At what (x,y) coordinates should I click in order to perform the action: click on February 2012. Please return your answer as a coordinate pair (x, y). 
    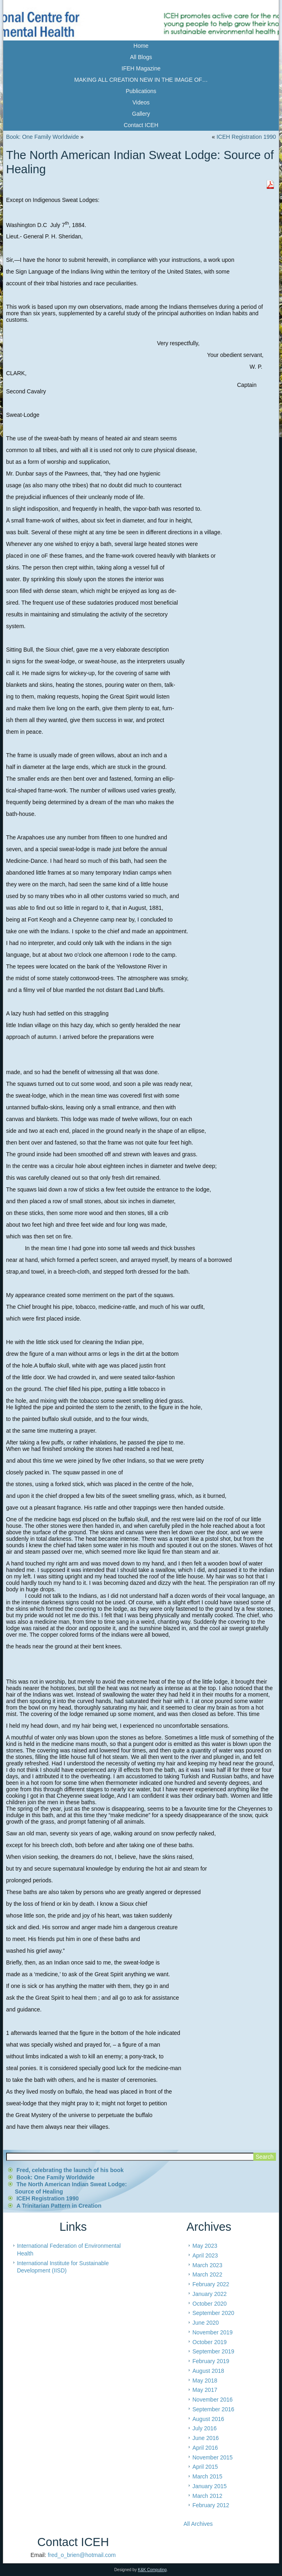
    Looking at the image, I should click on (210, 2505).